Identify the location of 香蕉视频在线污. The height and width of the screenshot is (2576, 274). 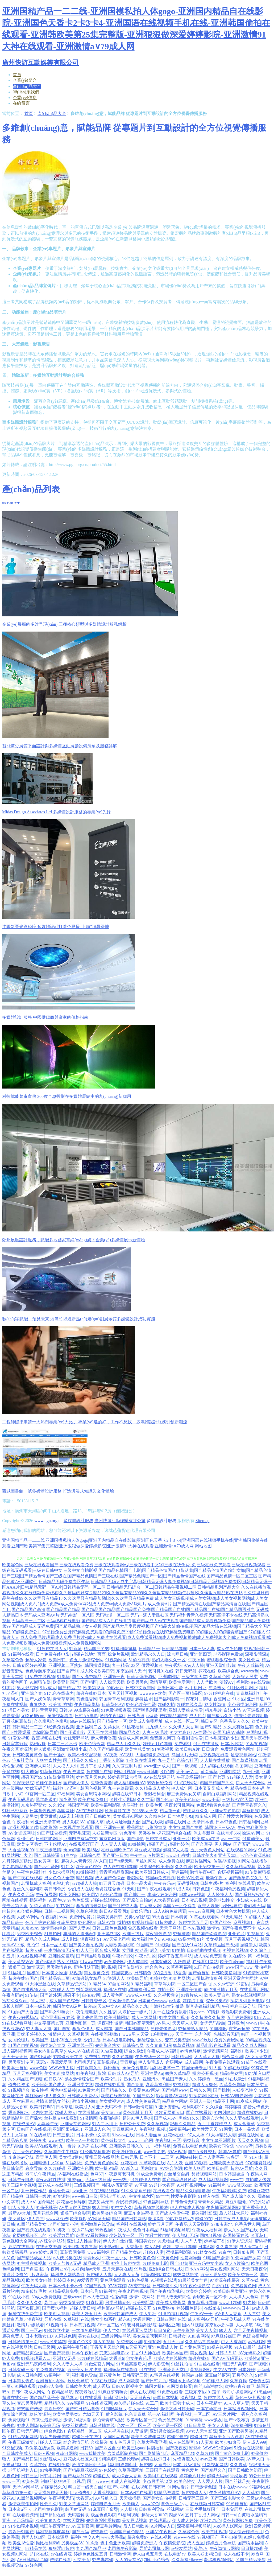
(46, 1738).